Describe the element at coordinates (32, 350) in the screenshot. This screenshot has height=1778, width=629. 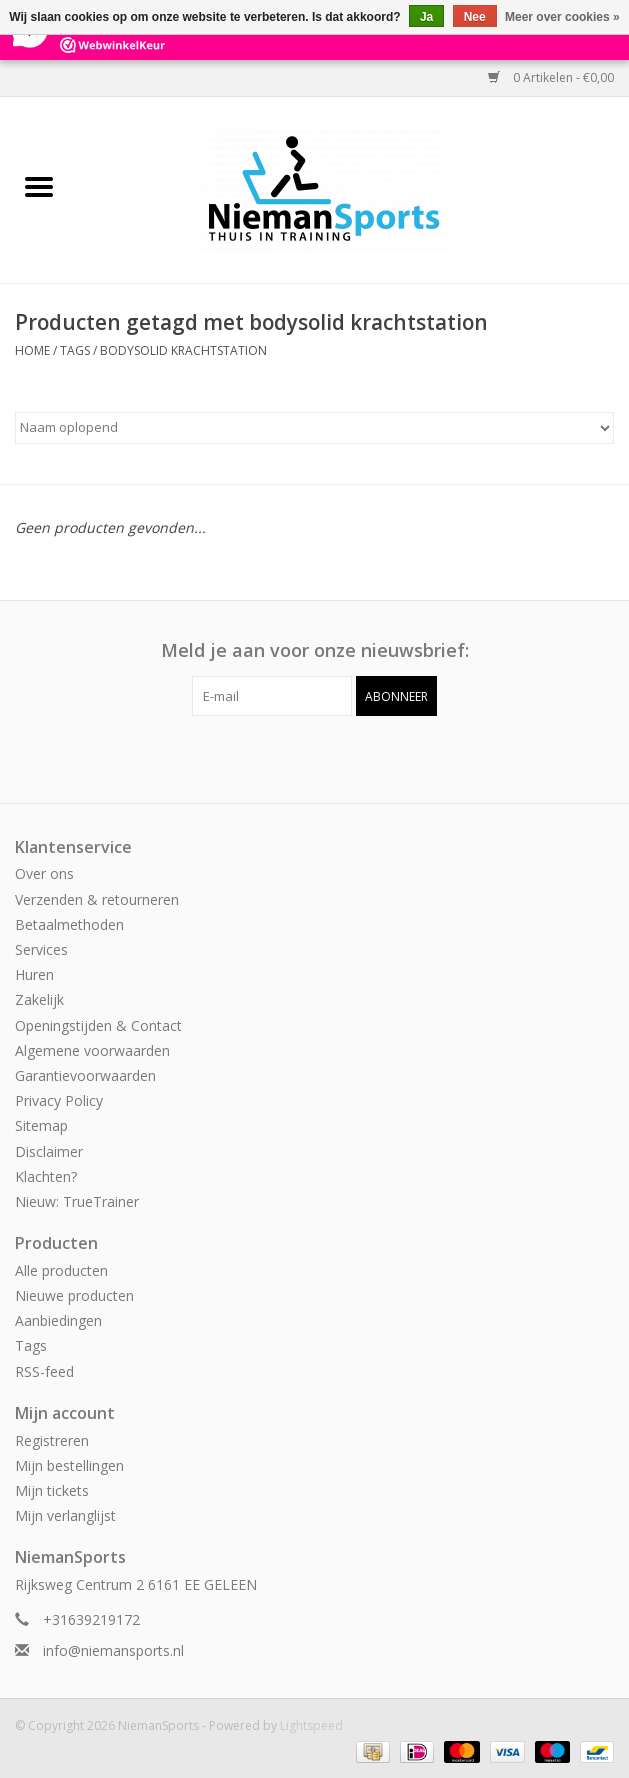
I see `Home` at that location.